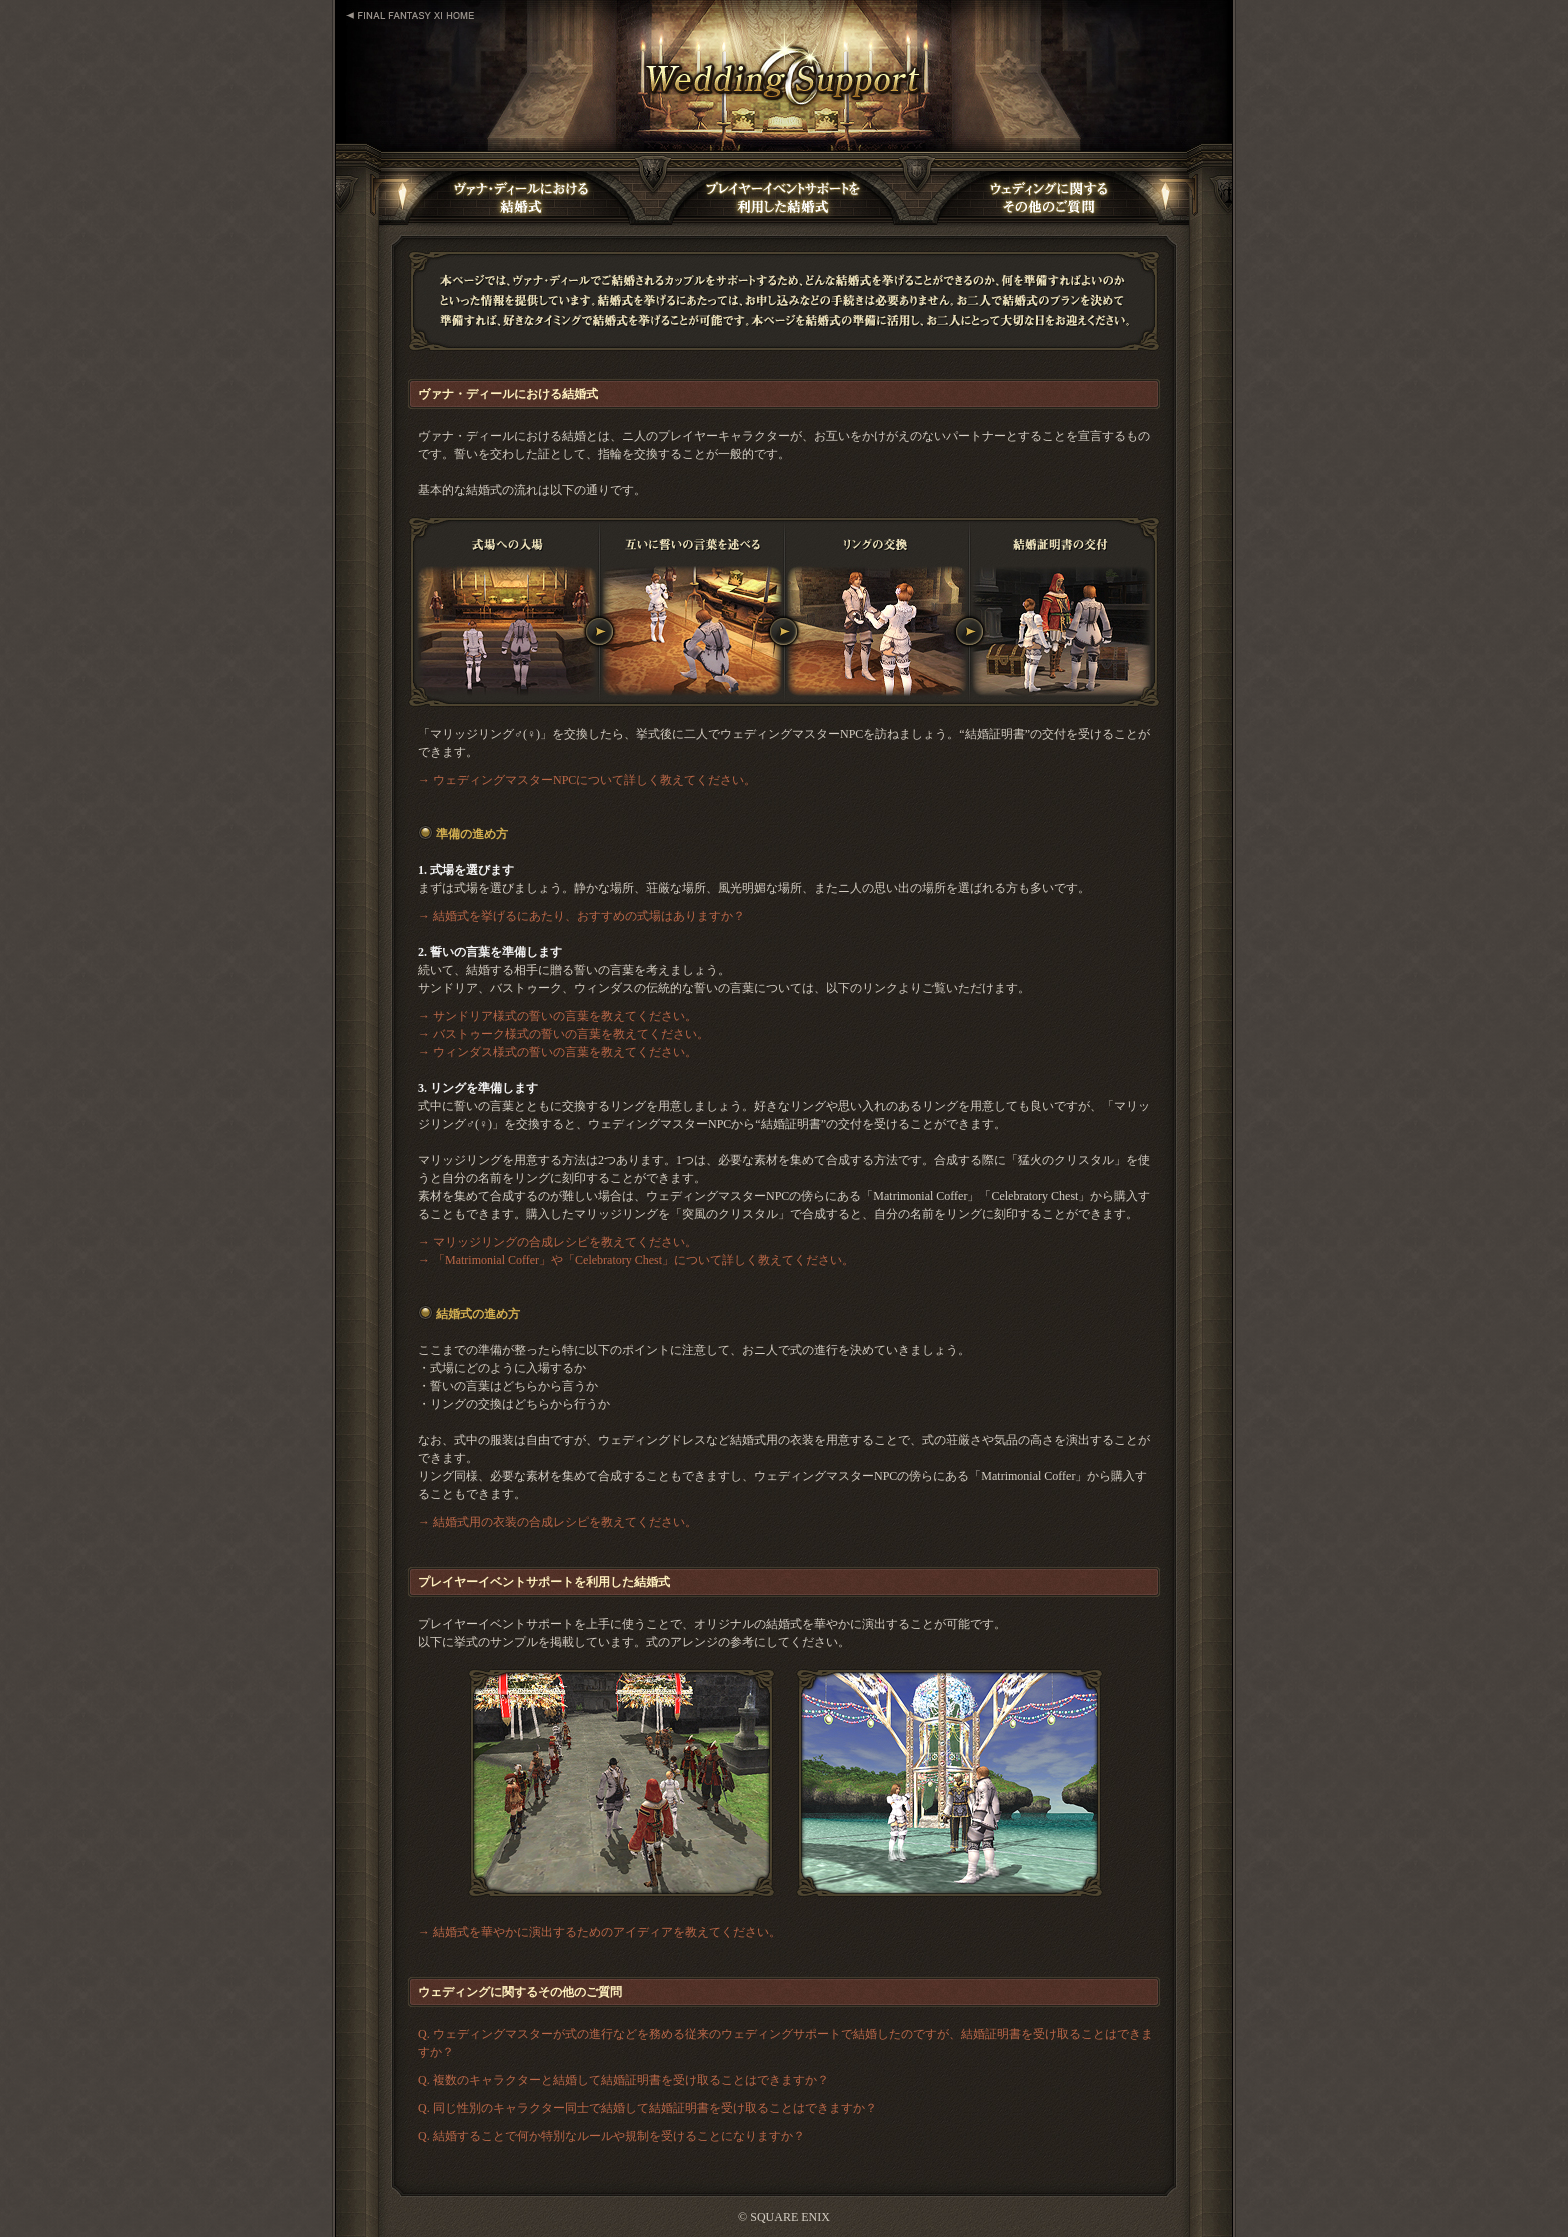 This screenshot has height=2237, width=1568. I want to click on → 結婚式用の衣装の合成レシピを教えてください。, so click(557, 1522).